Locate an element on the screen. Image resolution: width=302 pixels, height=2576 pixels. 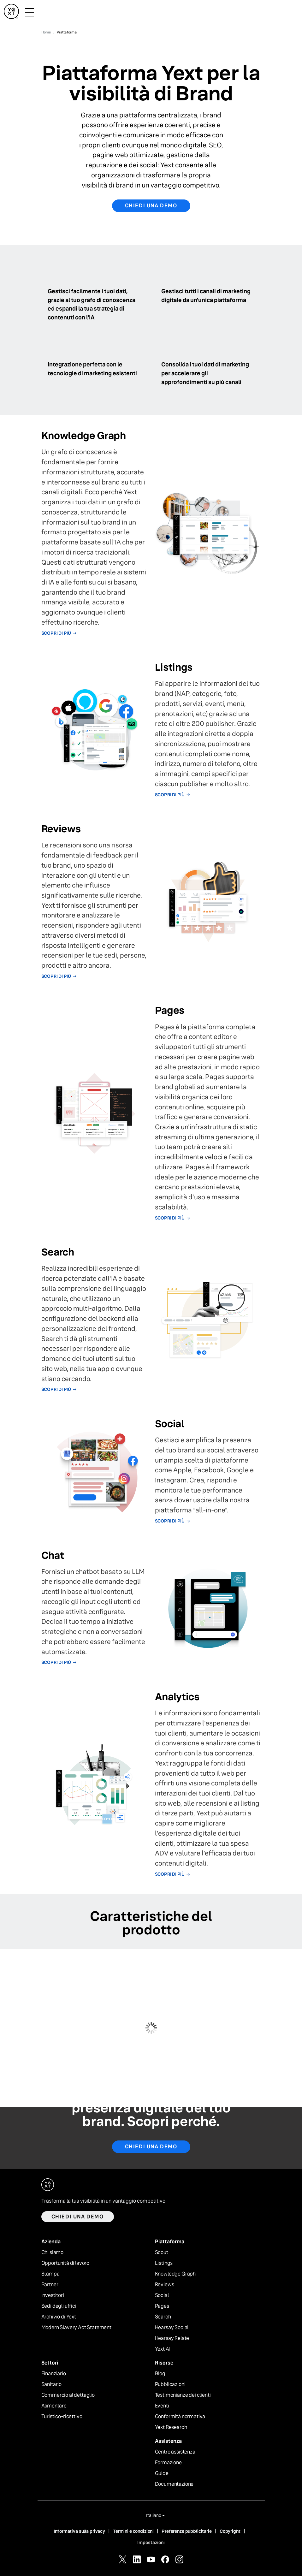
Preferenze pubblicitarie is located at coordinates (187, 2531).